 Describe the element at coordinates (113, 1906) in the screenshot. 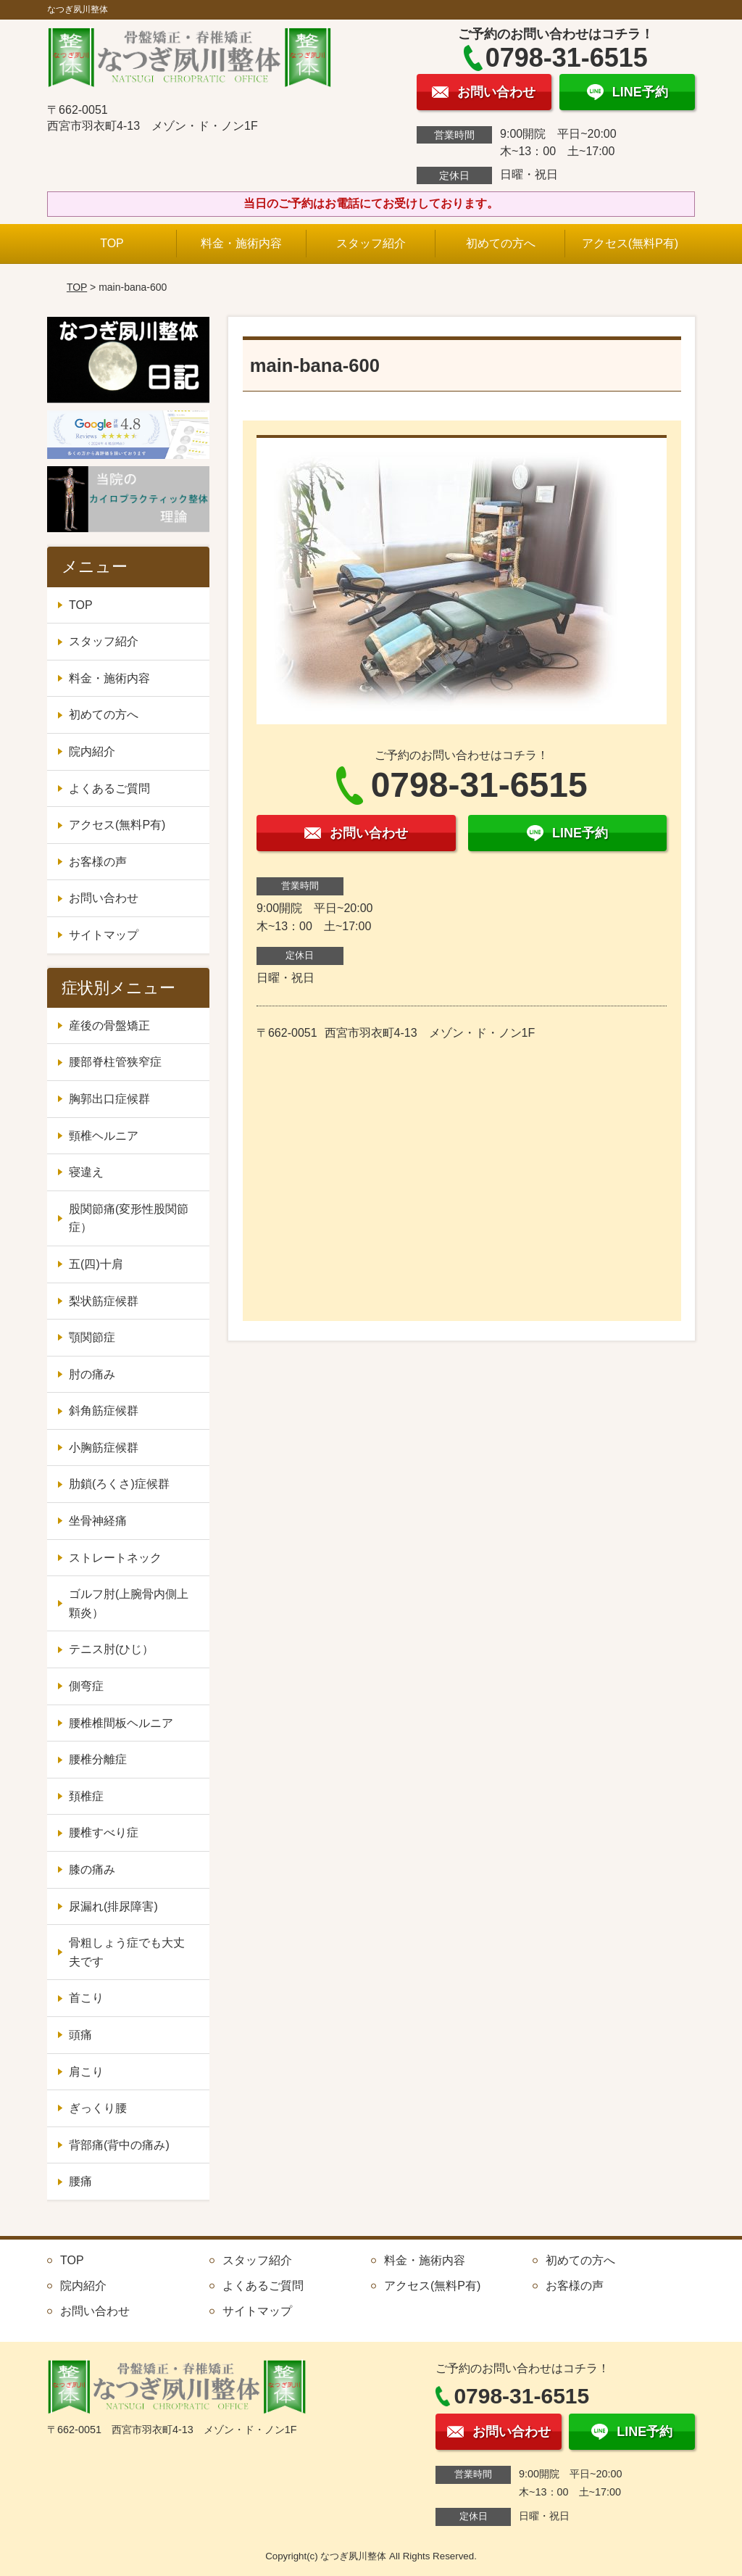

I see `尿漏れ(排尿障害)` at that location.